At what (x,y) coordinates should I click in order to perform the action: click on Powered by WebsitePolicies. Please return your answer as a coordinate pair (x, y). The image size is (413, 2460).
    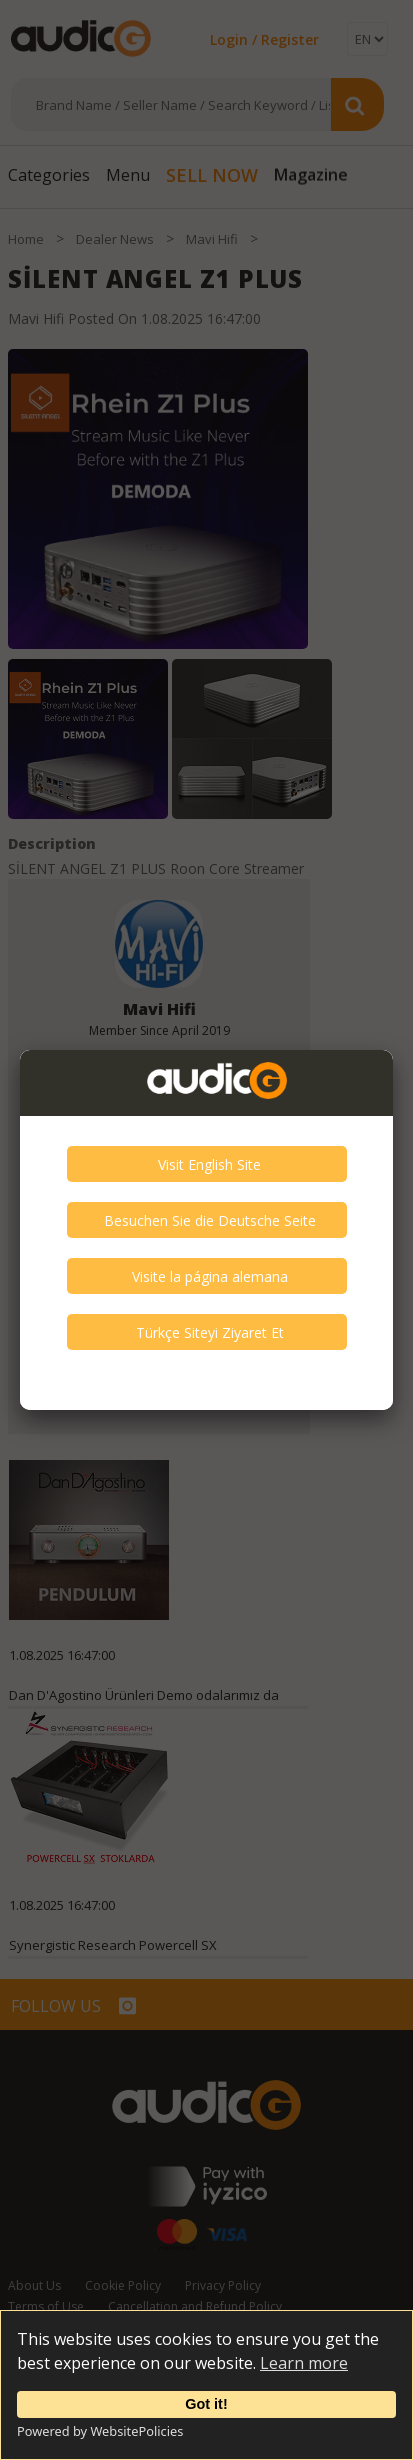
    Looking at the image, I should click on (100, 2431).